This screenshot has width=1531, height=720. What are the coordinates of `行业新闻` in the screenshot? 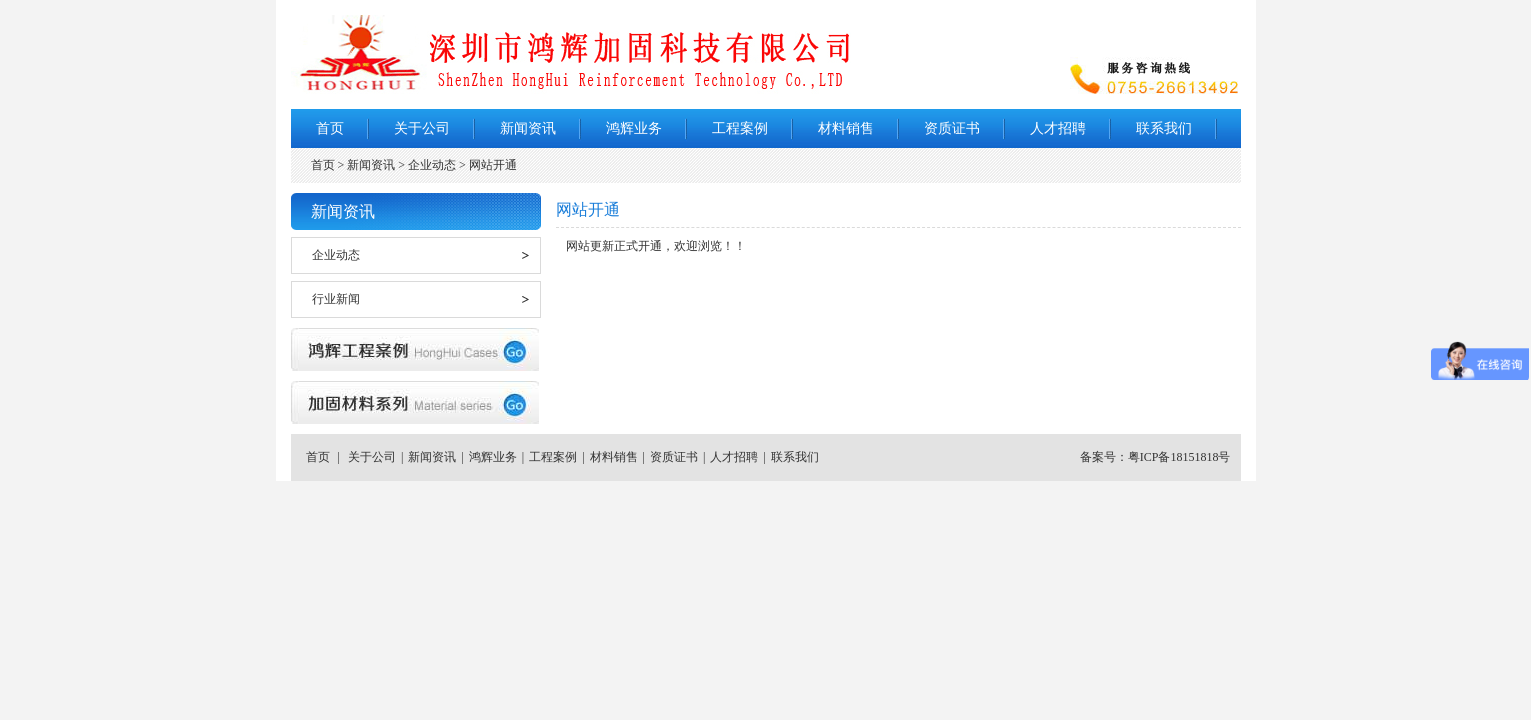 It's located at (336, 299).